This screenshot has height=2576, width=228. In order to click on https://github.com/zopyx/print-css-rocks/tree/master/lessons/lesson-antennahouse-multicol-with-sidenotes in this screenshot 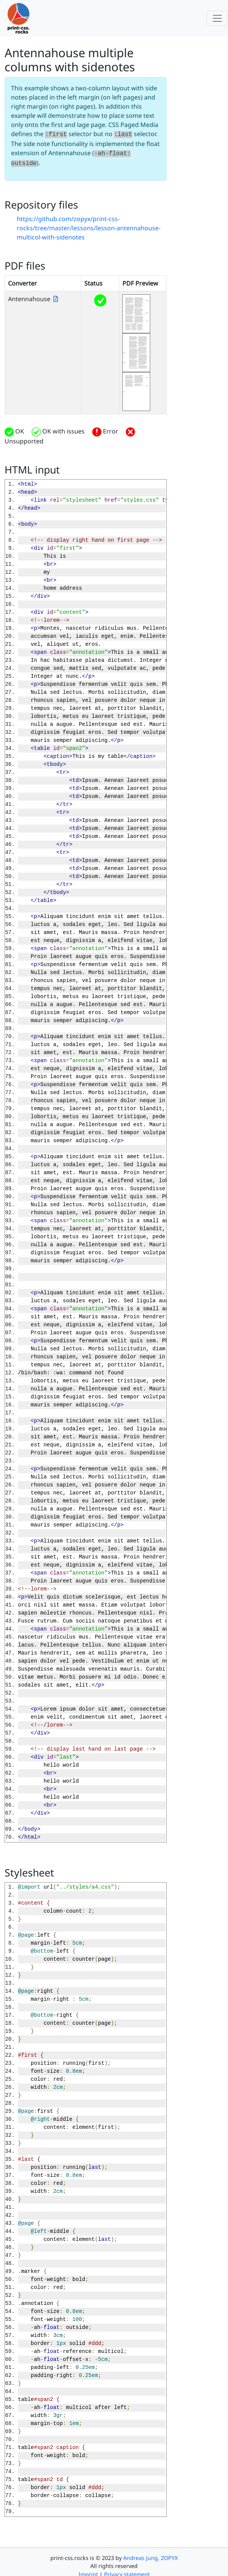, I will do `click(89, 225)`.